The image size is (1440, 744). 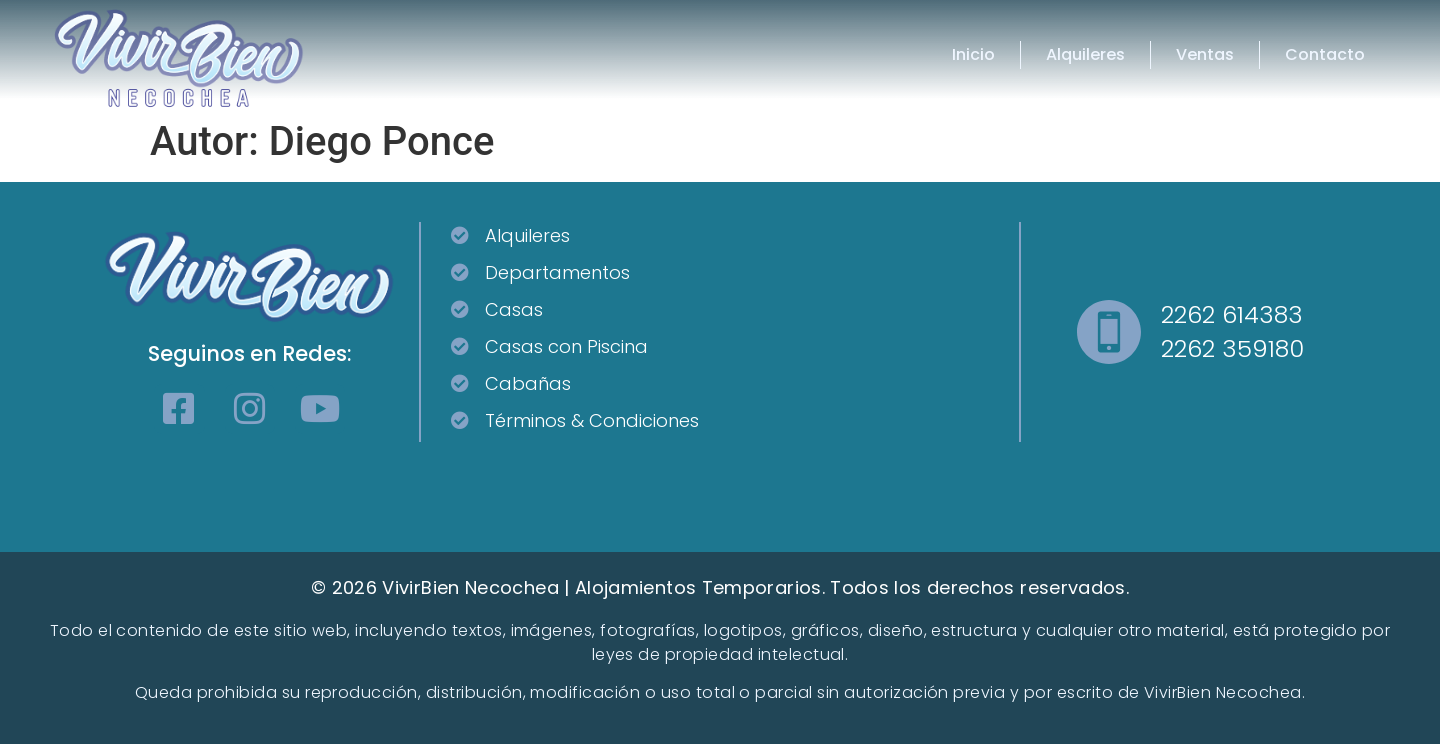 I want to click on Inicio, so click(x=973, y=54).